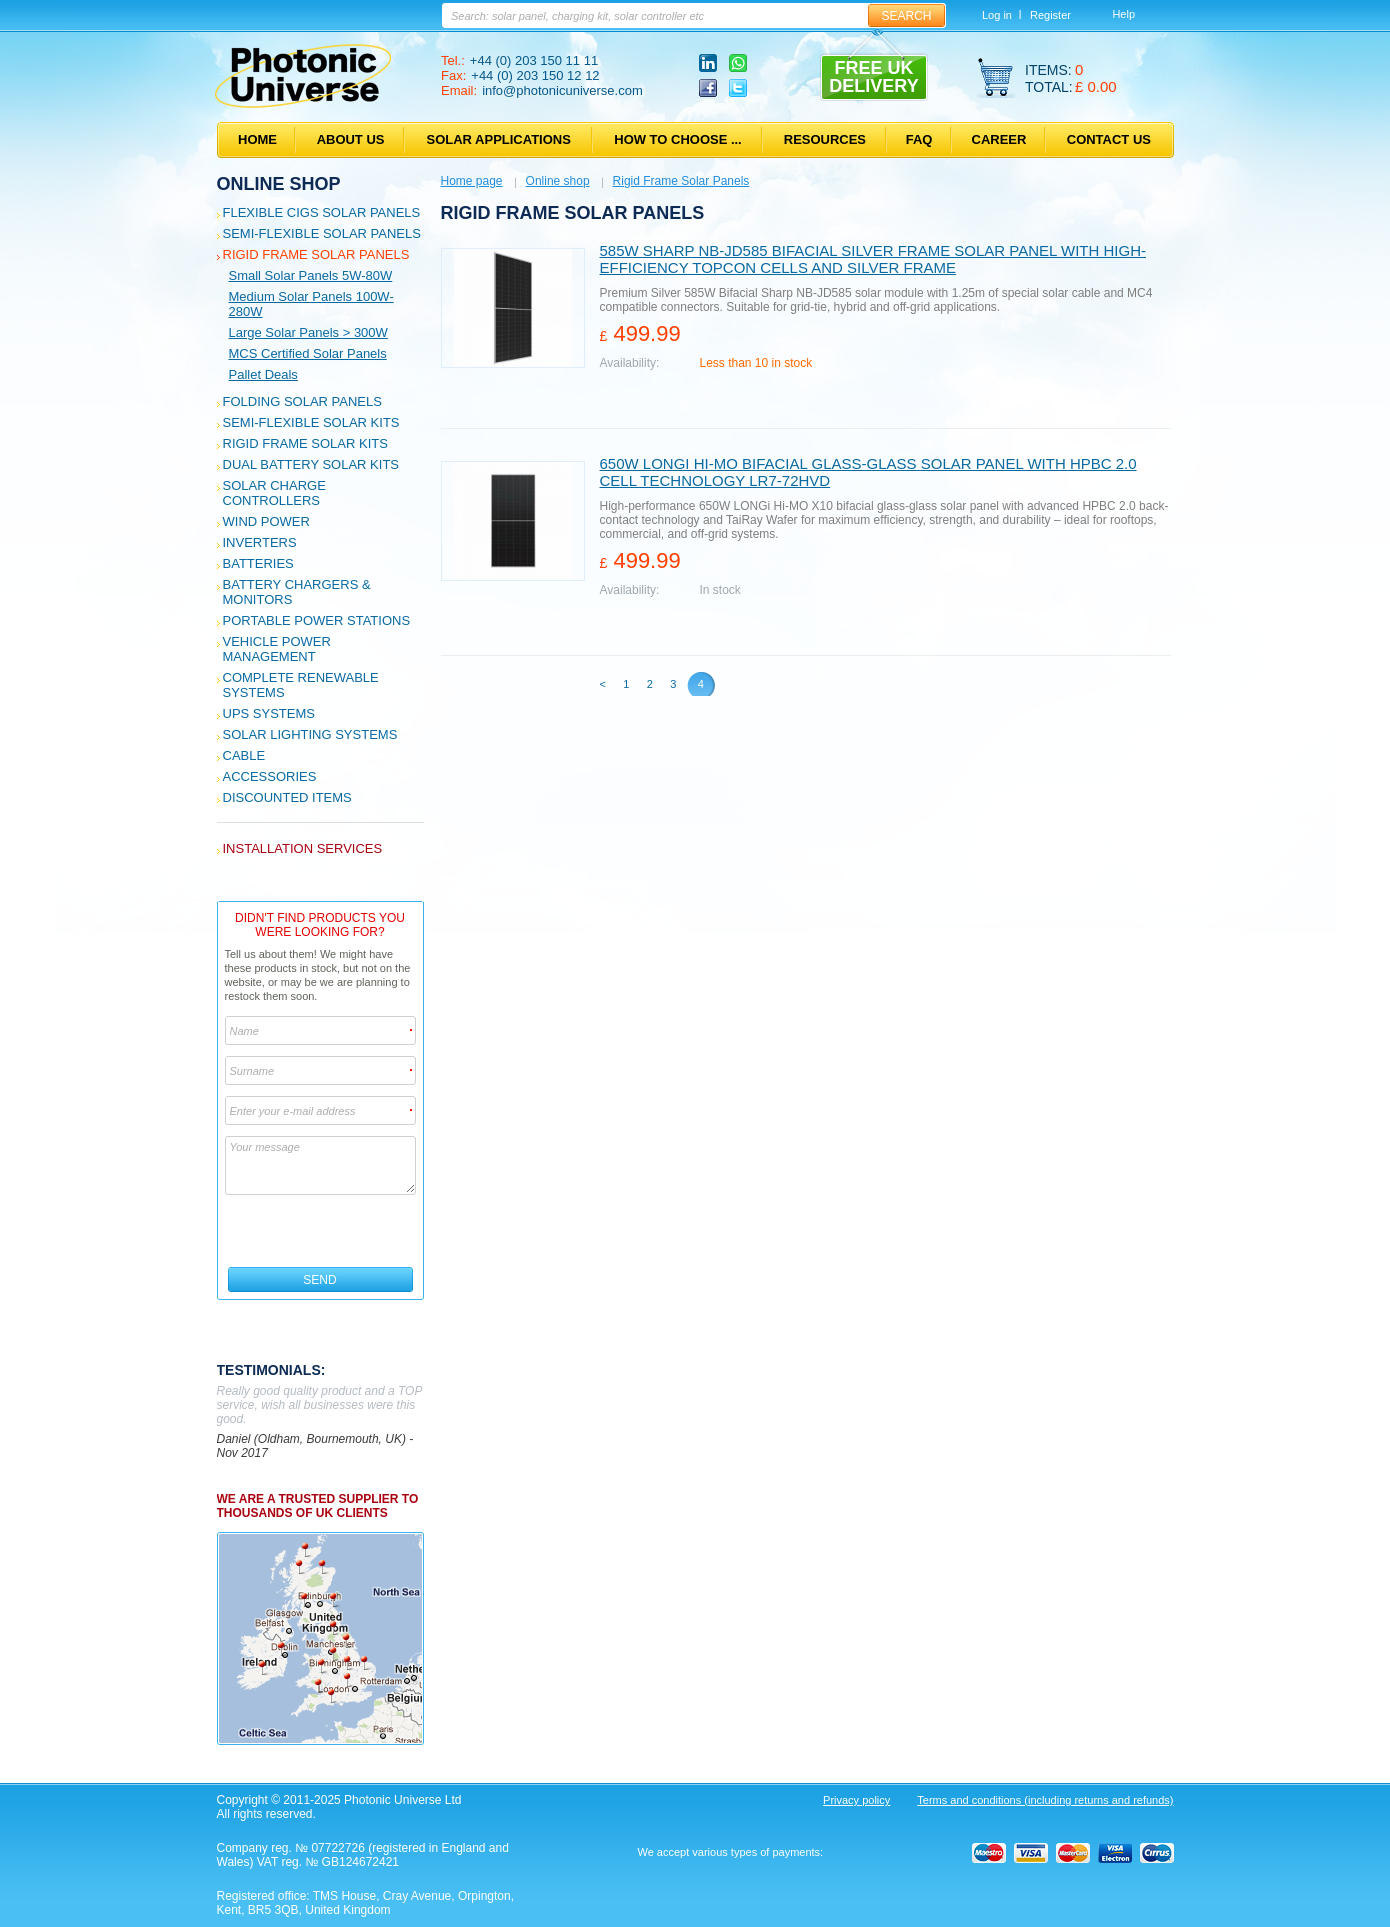 The height and width of the screenshot is (1927, 1390). I want to click on Portable Power Stations, so click(317, 620).